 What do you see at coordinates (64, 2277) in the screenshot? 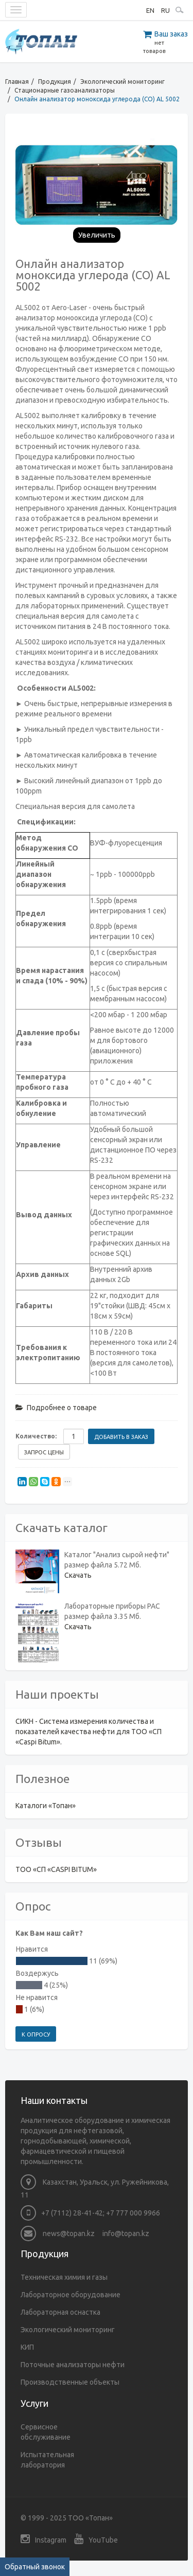
I see `Техническая химия и газы` at bounding box center [64, 2277].